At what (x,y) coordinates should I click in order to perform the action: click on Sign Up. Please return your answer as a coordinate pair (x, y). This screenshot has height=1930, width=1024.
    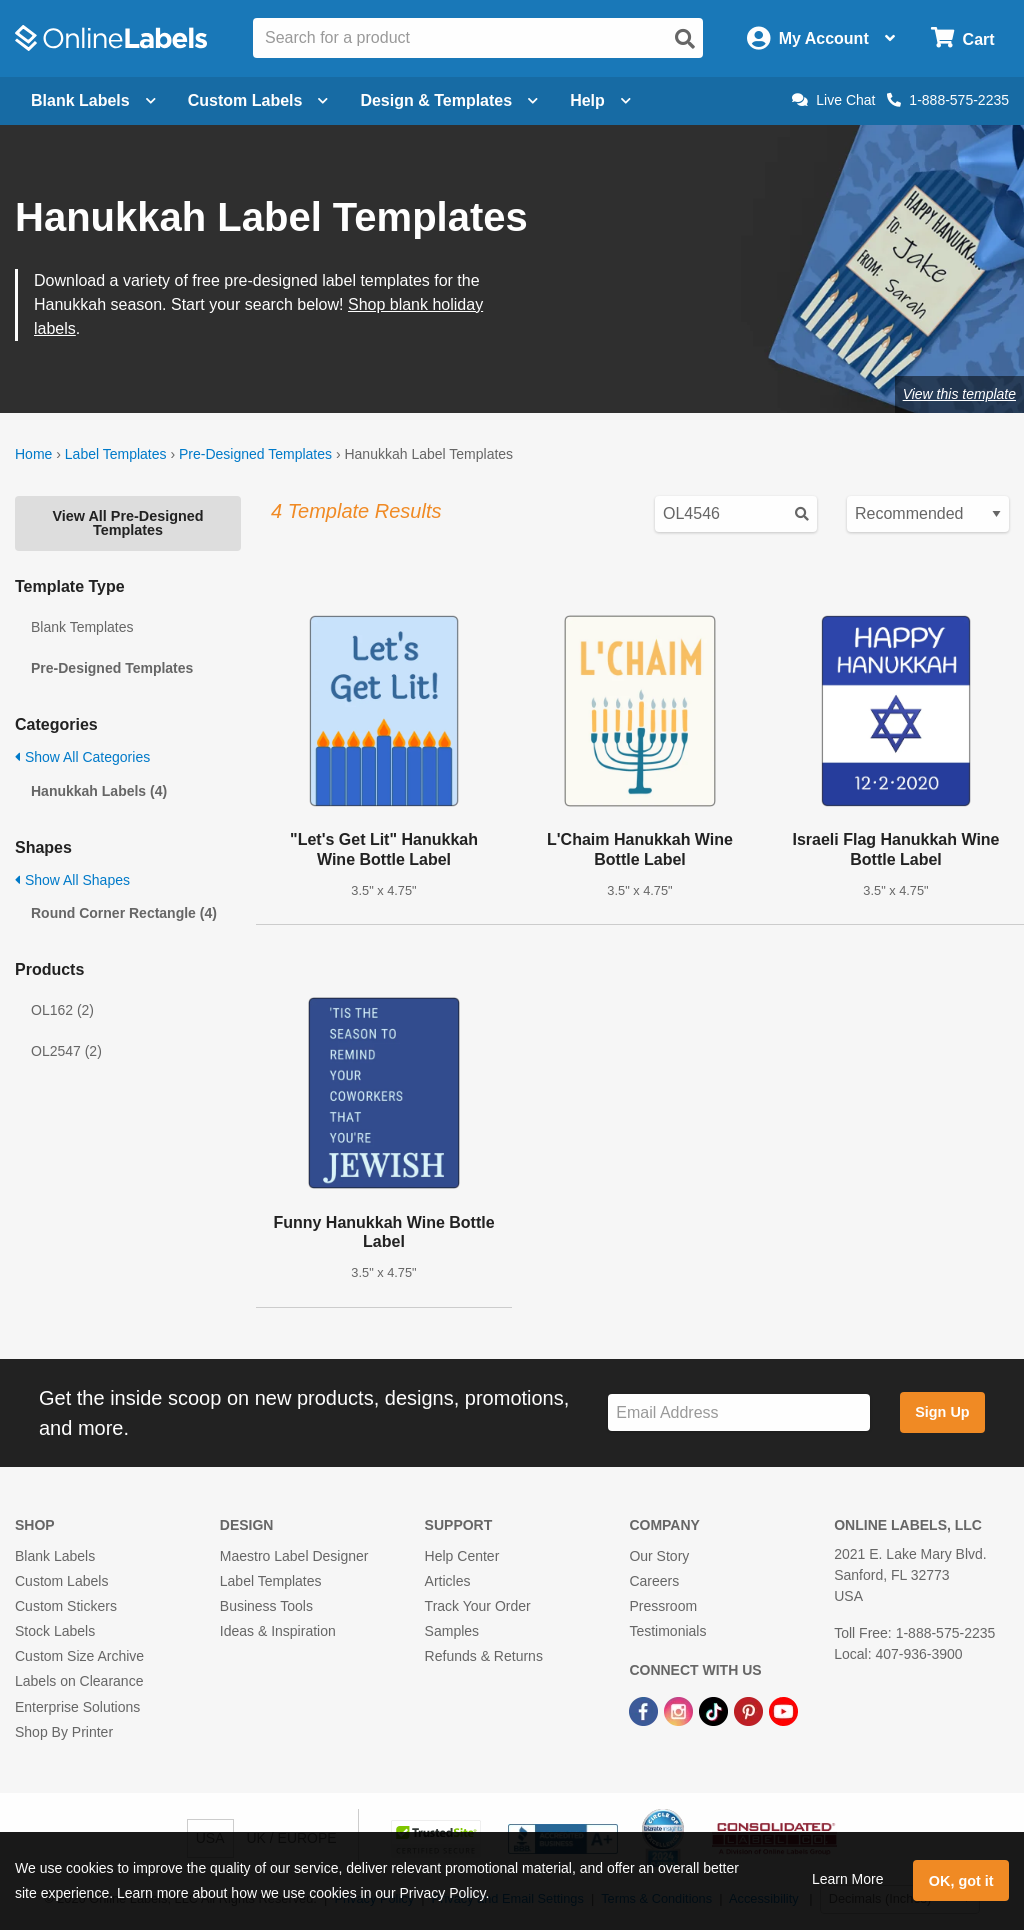
    Looking at the image, I should click on (942, 1412).